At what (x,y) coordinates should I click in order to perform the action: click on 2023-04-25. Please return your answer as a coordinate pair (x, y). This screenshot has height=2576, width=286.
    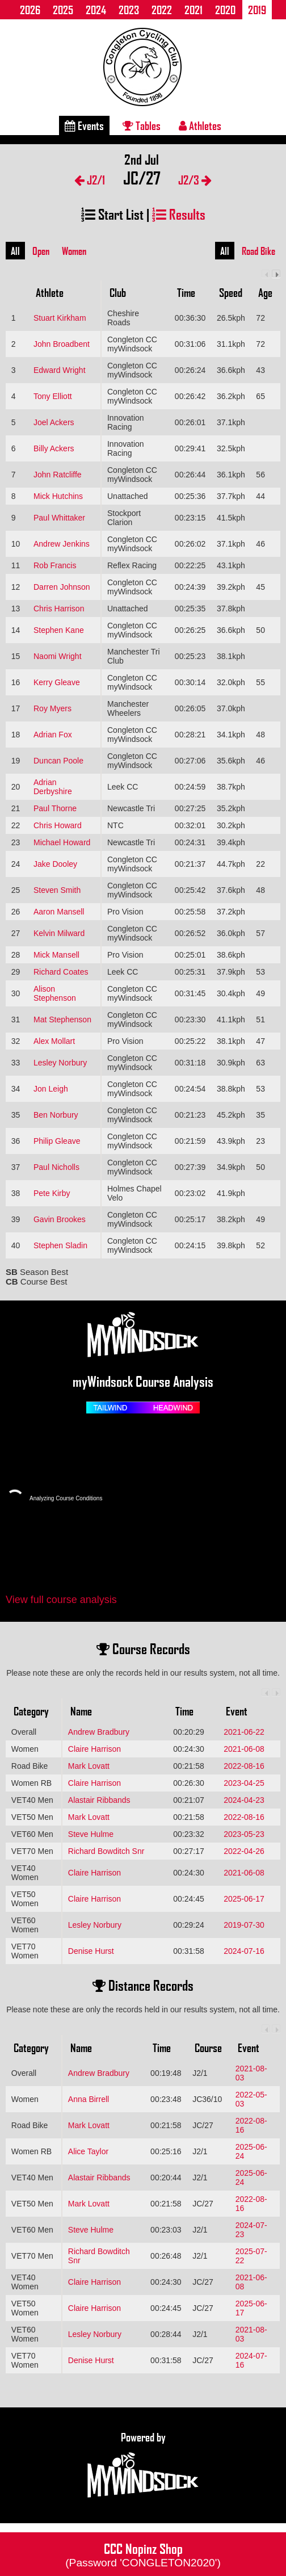
    Looking at the image, I should click on (244, 1783).